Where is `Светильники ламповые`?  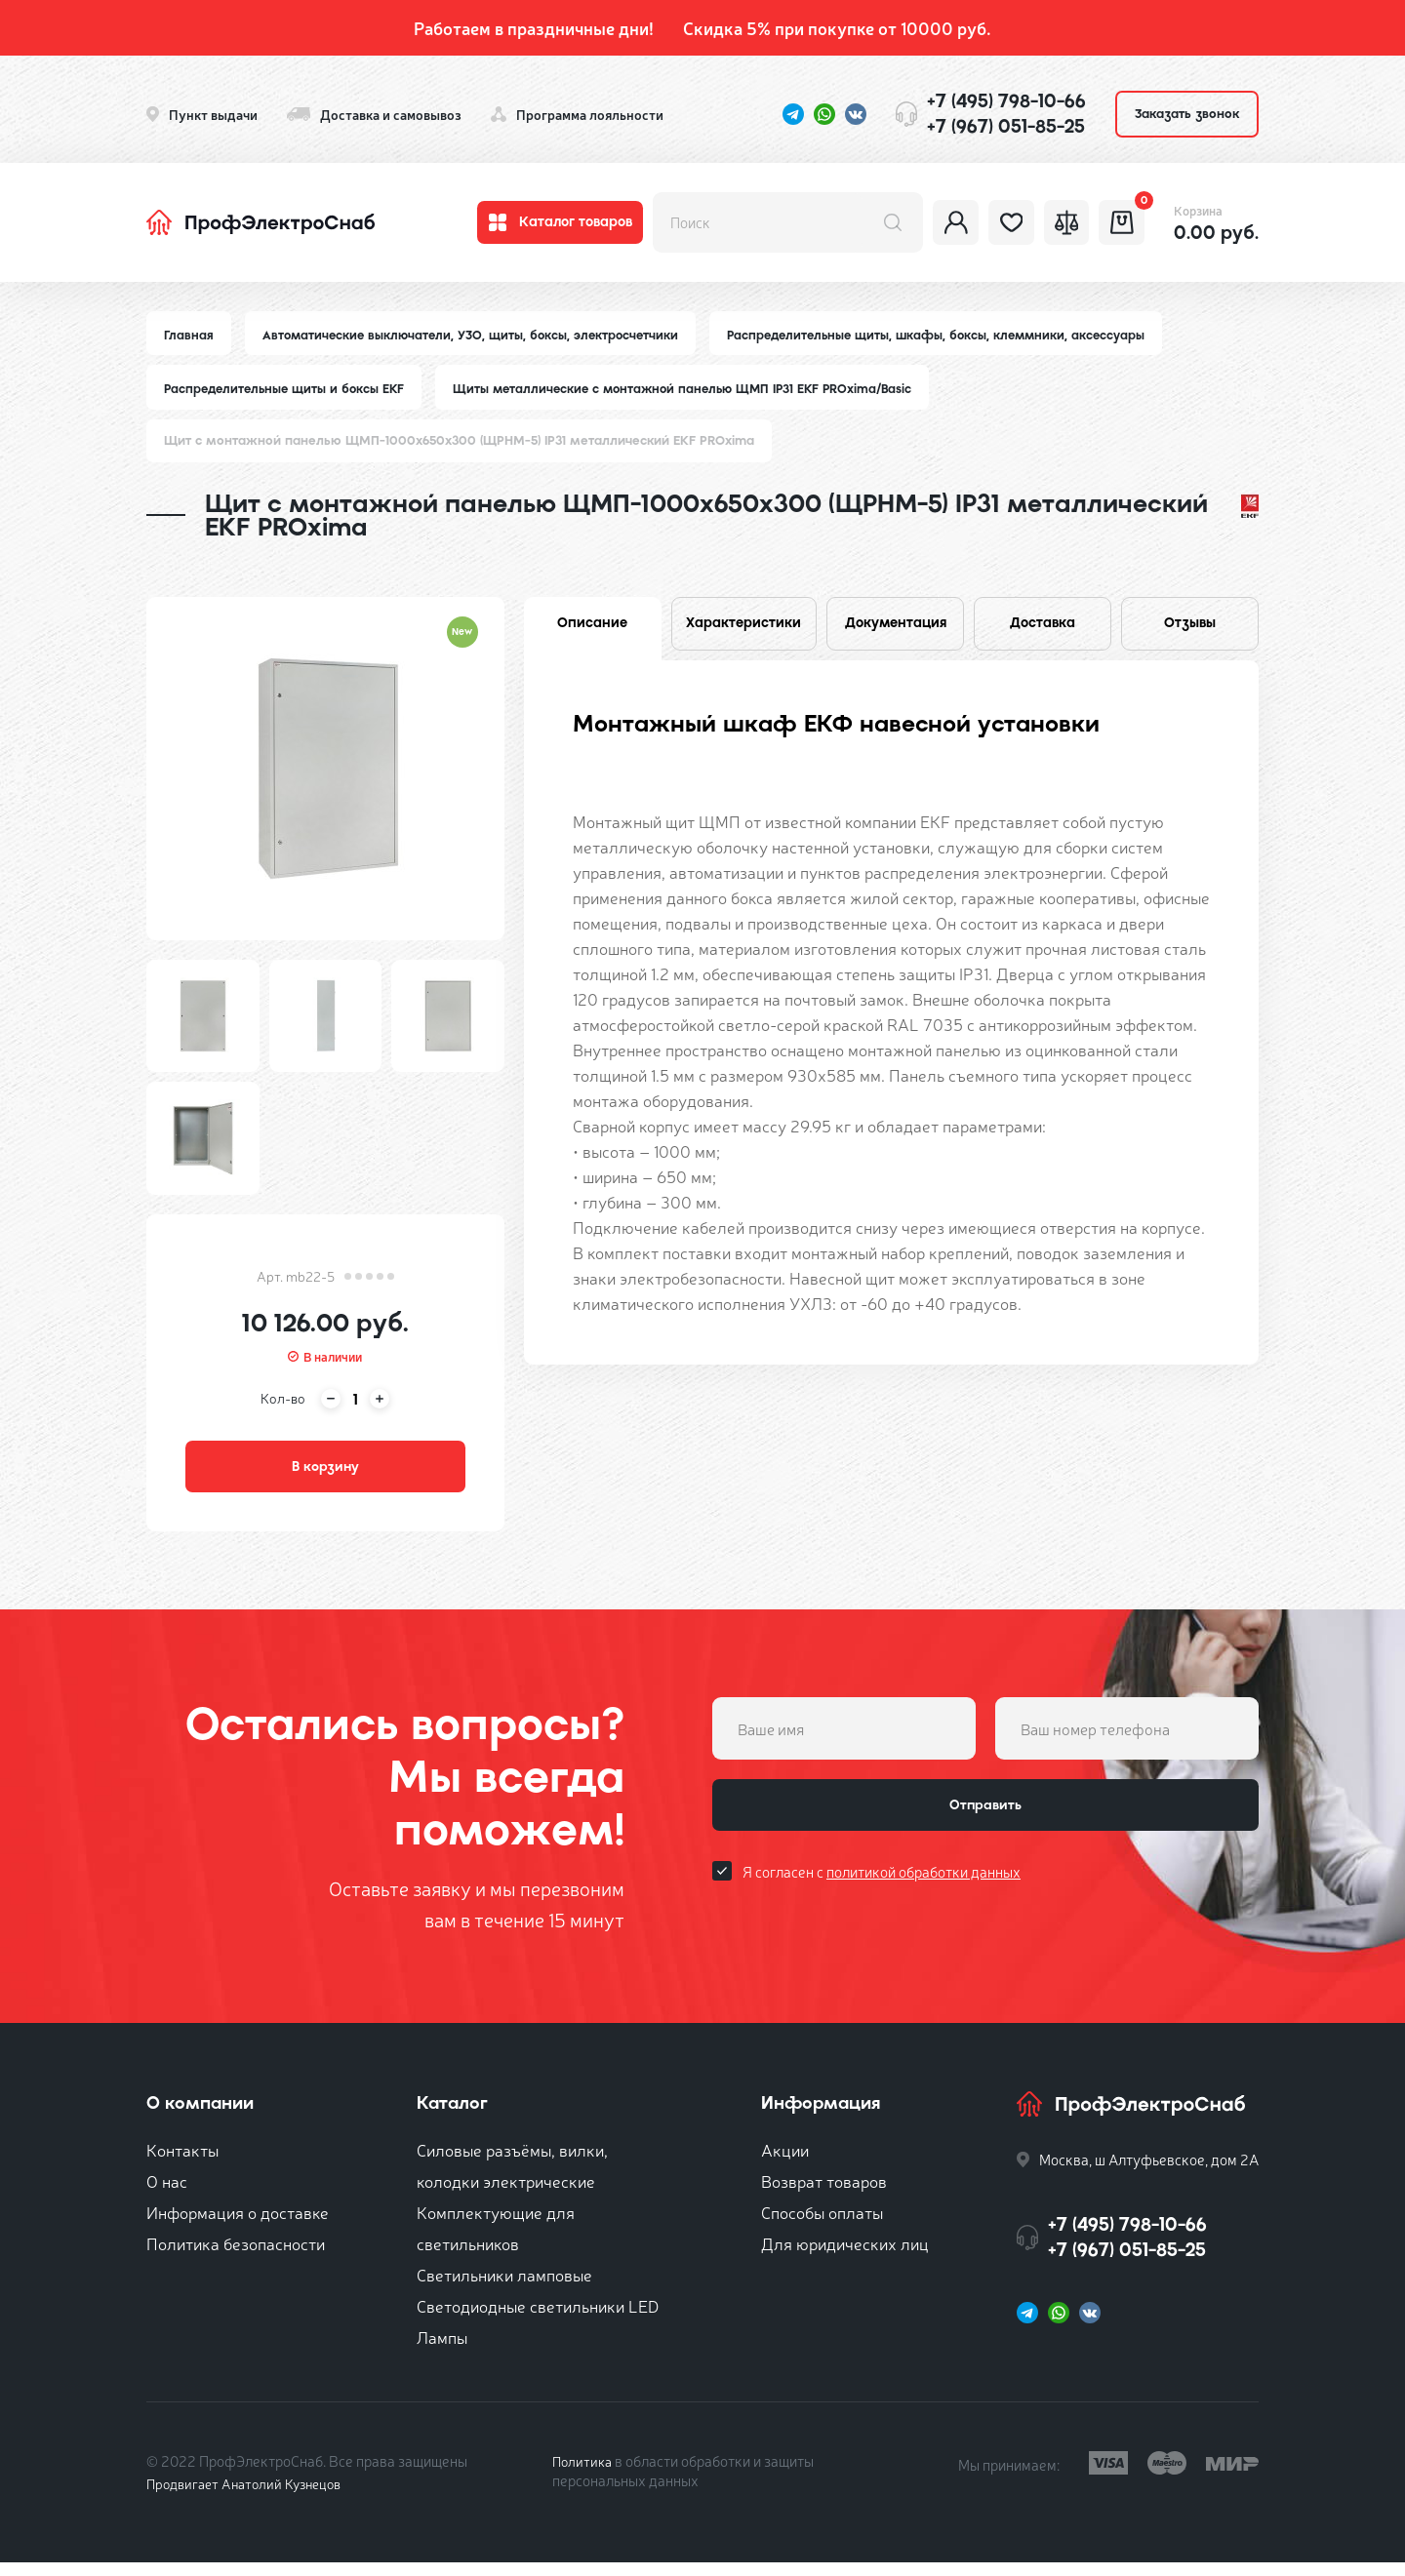
Светильники ламповые is located at coordinates (504, 2288).